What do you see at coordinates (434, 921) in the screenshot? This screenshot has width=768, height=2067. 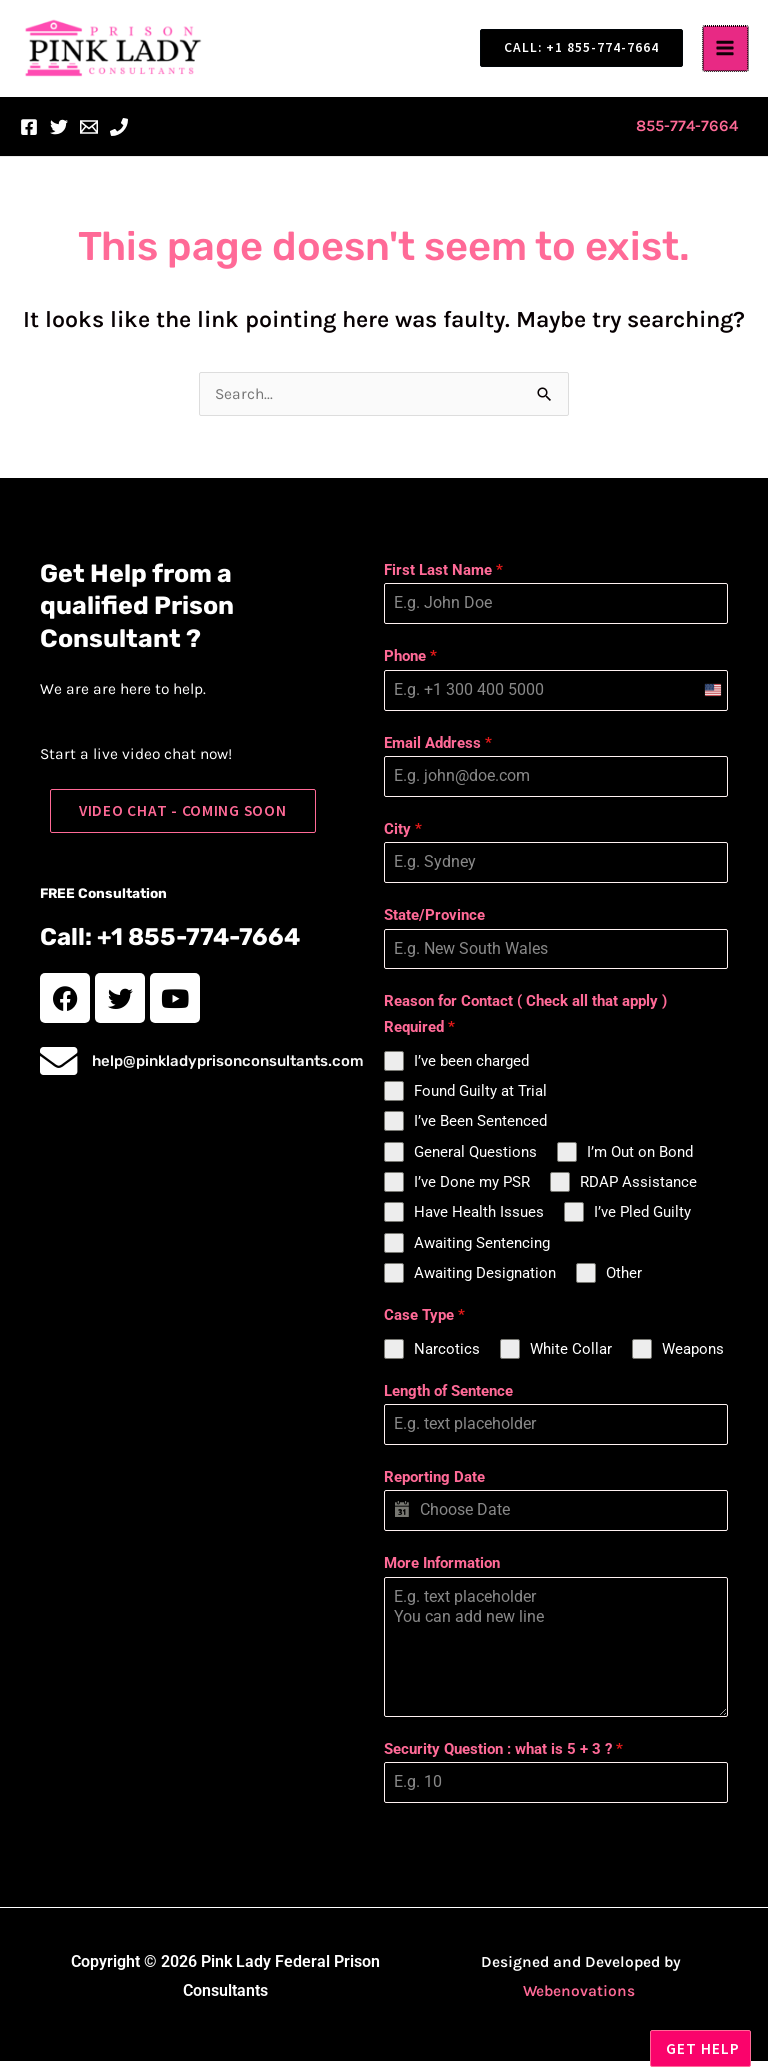 I see `State/Province` at bounding box center [434, 921].